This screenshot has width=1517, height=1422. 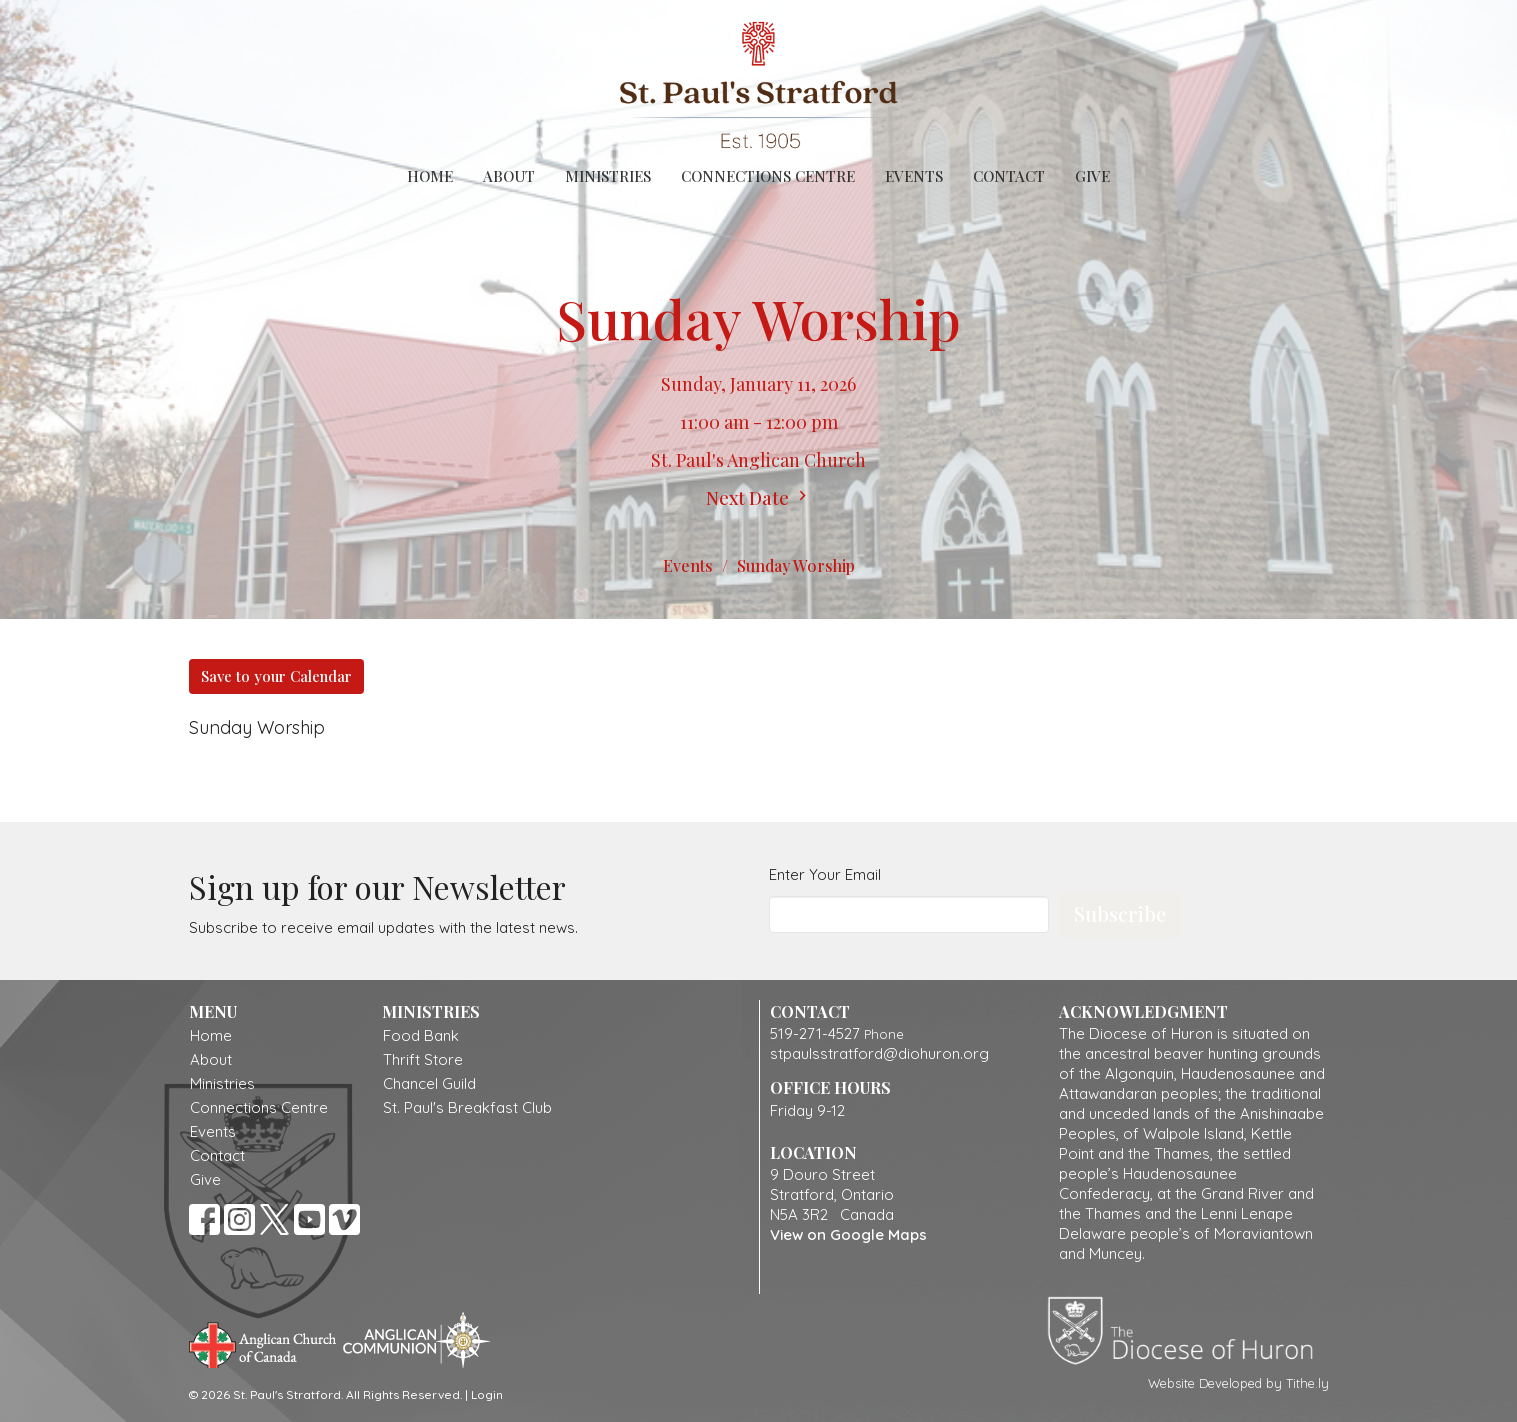 I want to click on Anglican Communion, so click(x=416, y=1339).